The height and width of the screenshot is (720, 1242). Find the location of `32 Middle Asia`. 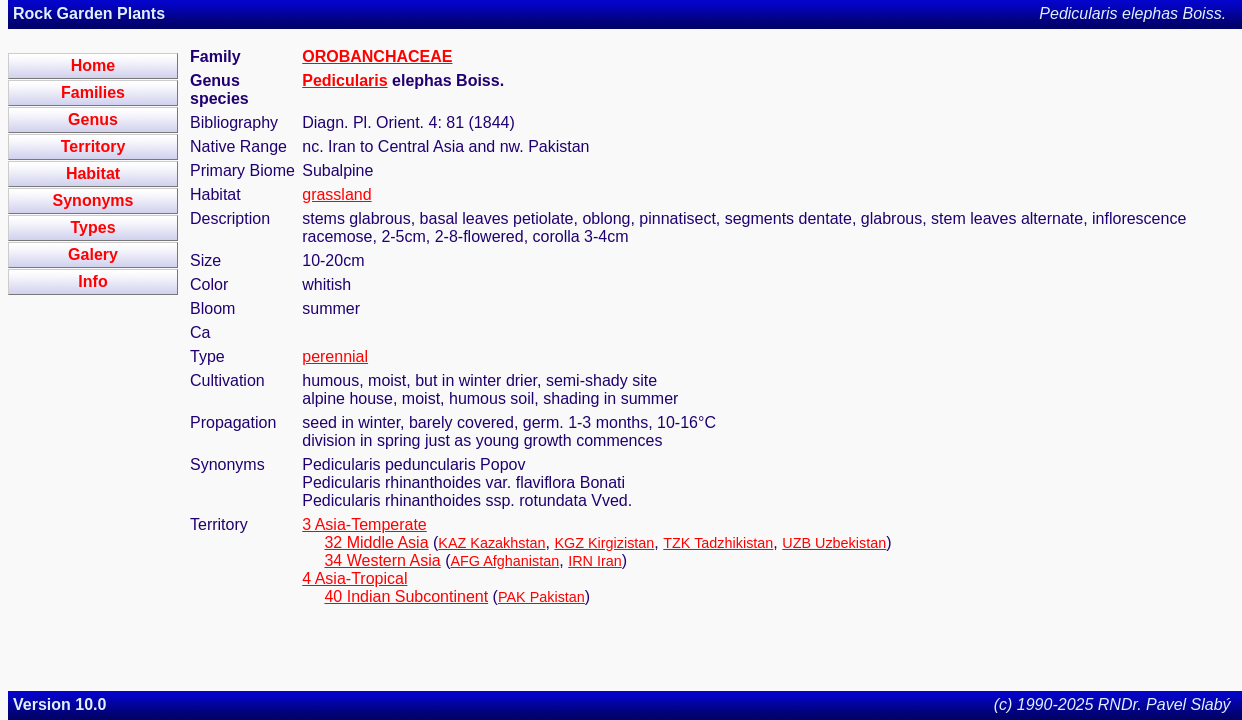

32 Middle Asia is located at coordinates (376, 542).